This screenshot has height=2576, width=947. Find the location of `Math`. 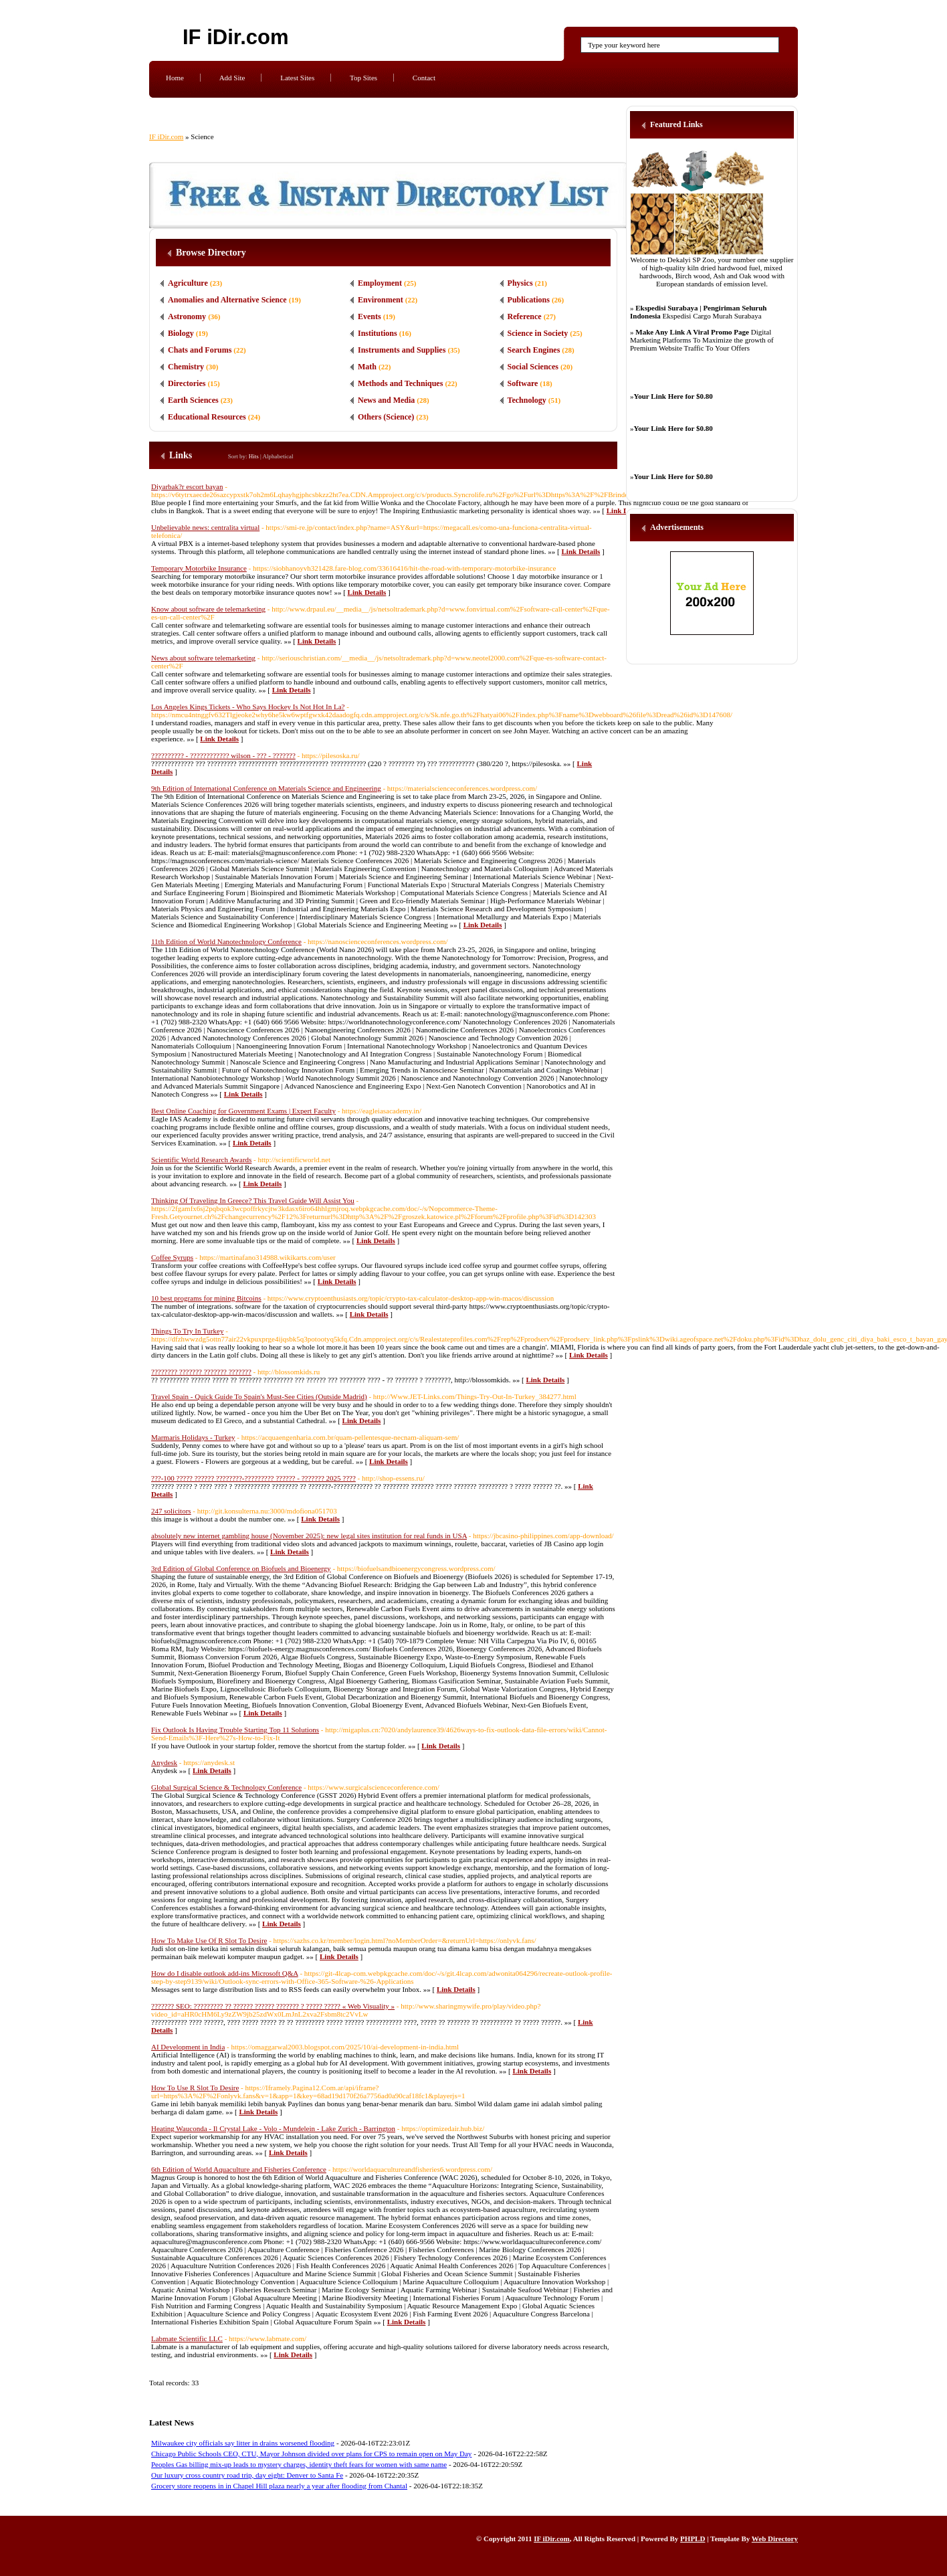

Math is located at coordinates (367, 366).